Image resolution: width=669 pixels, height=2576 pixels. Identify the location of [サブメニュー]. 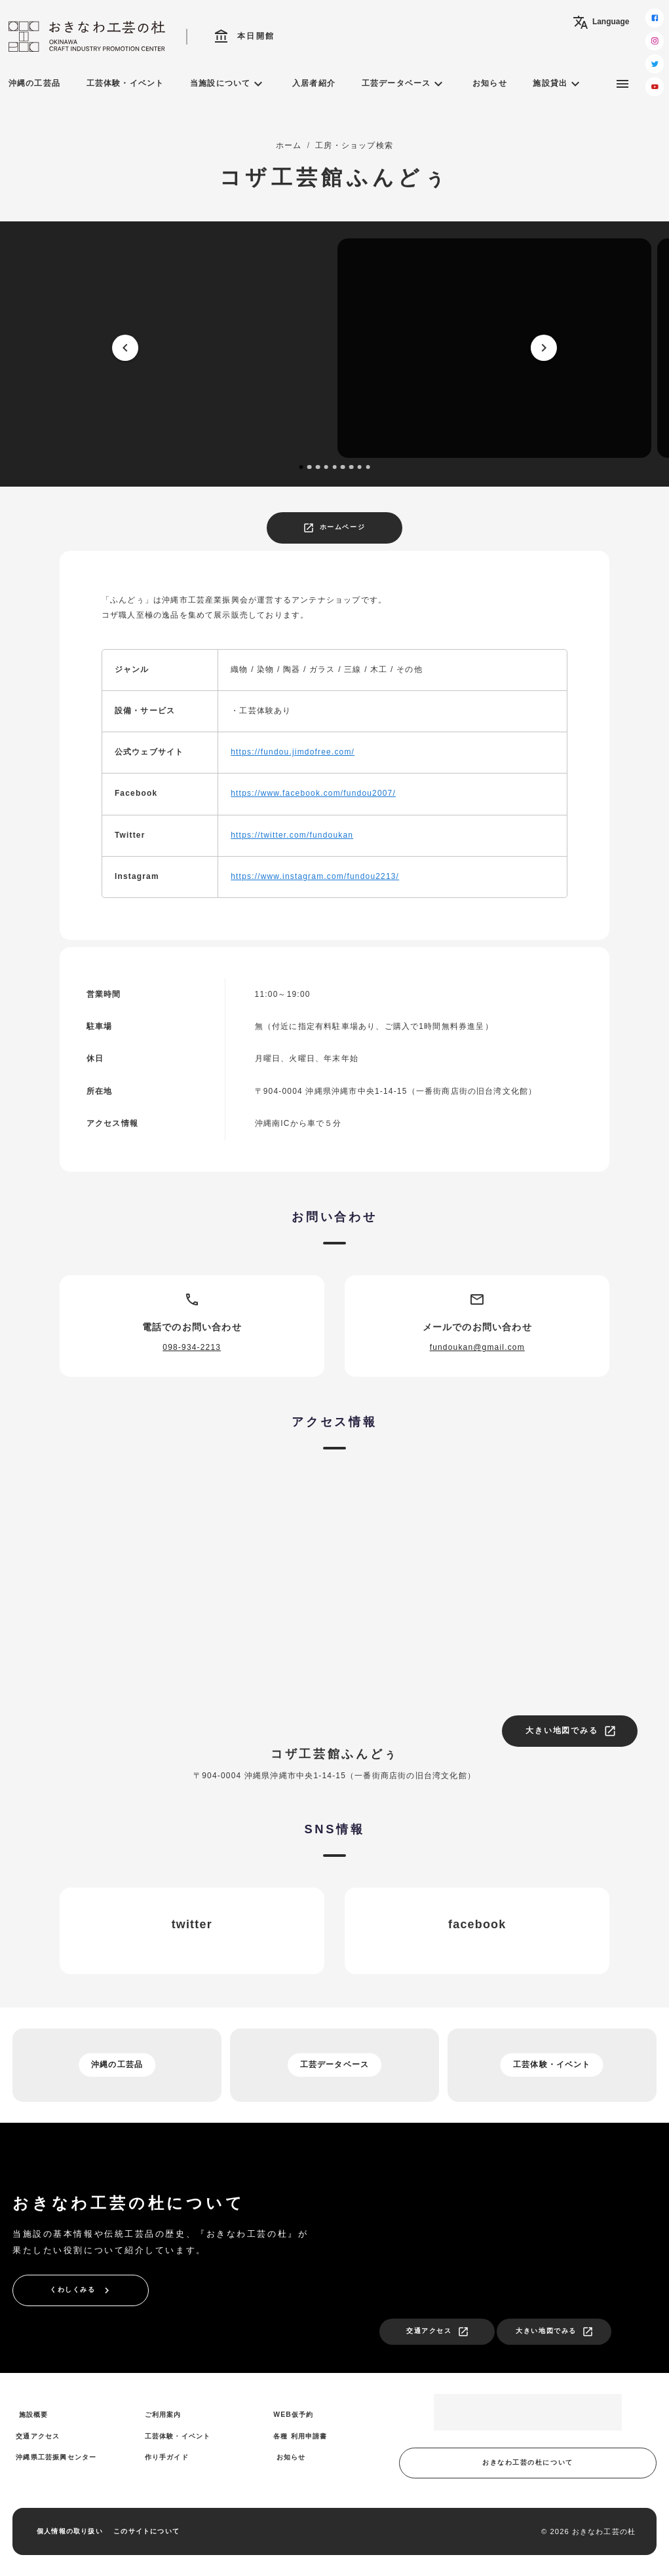
(622, 84).